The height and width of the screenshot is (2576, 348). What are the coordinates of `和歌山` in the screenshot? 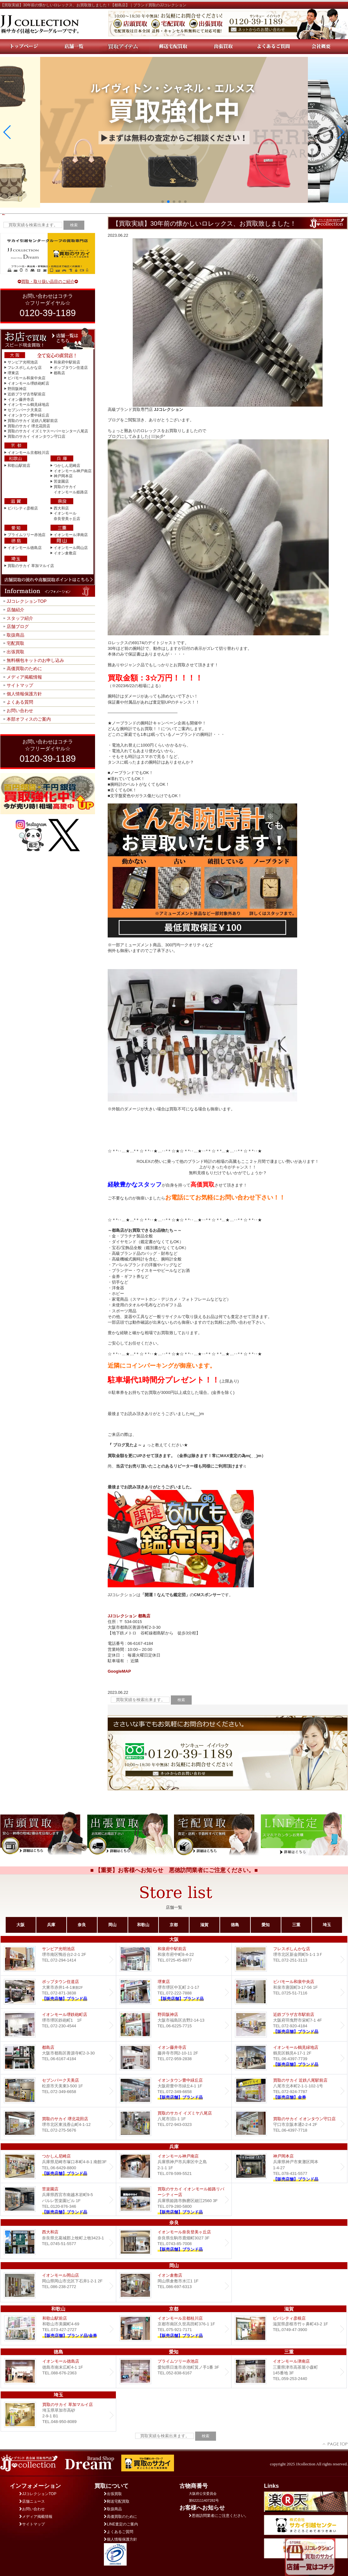 It's located at (143, 1924).